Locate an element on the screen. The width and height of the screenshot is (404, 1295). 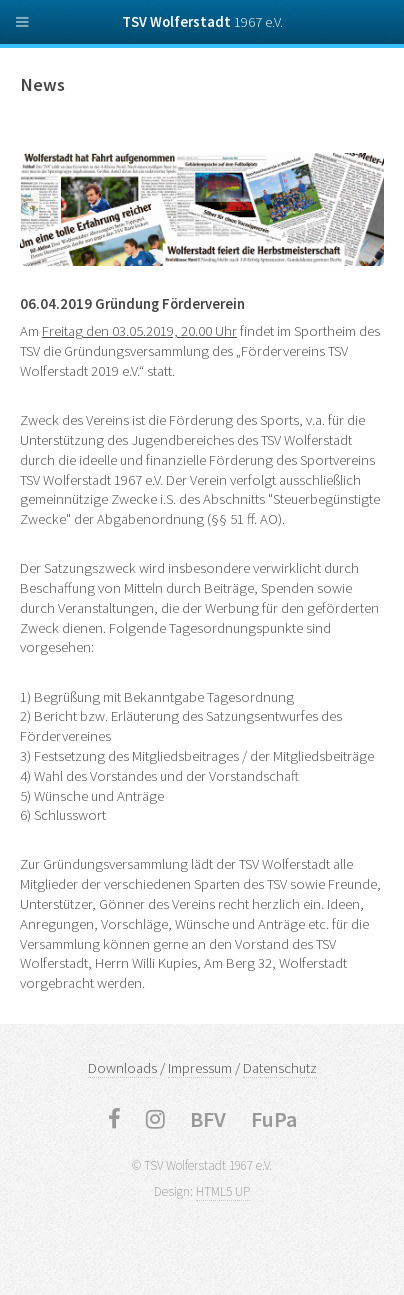
Downloads is located at coordinates (122, 1068).